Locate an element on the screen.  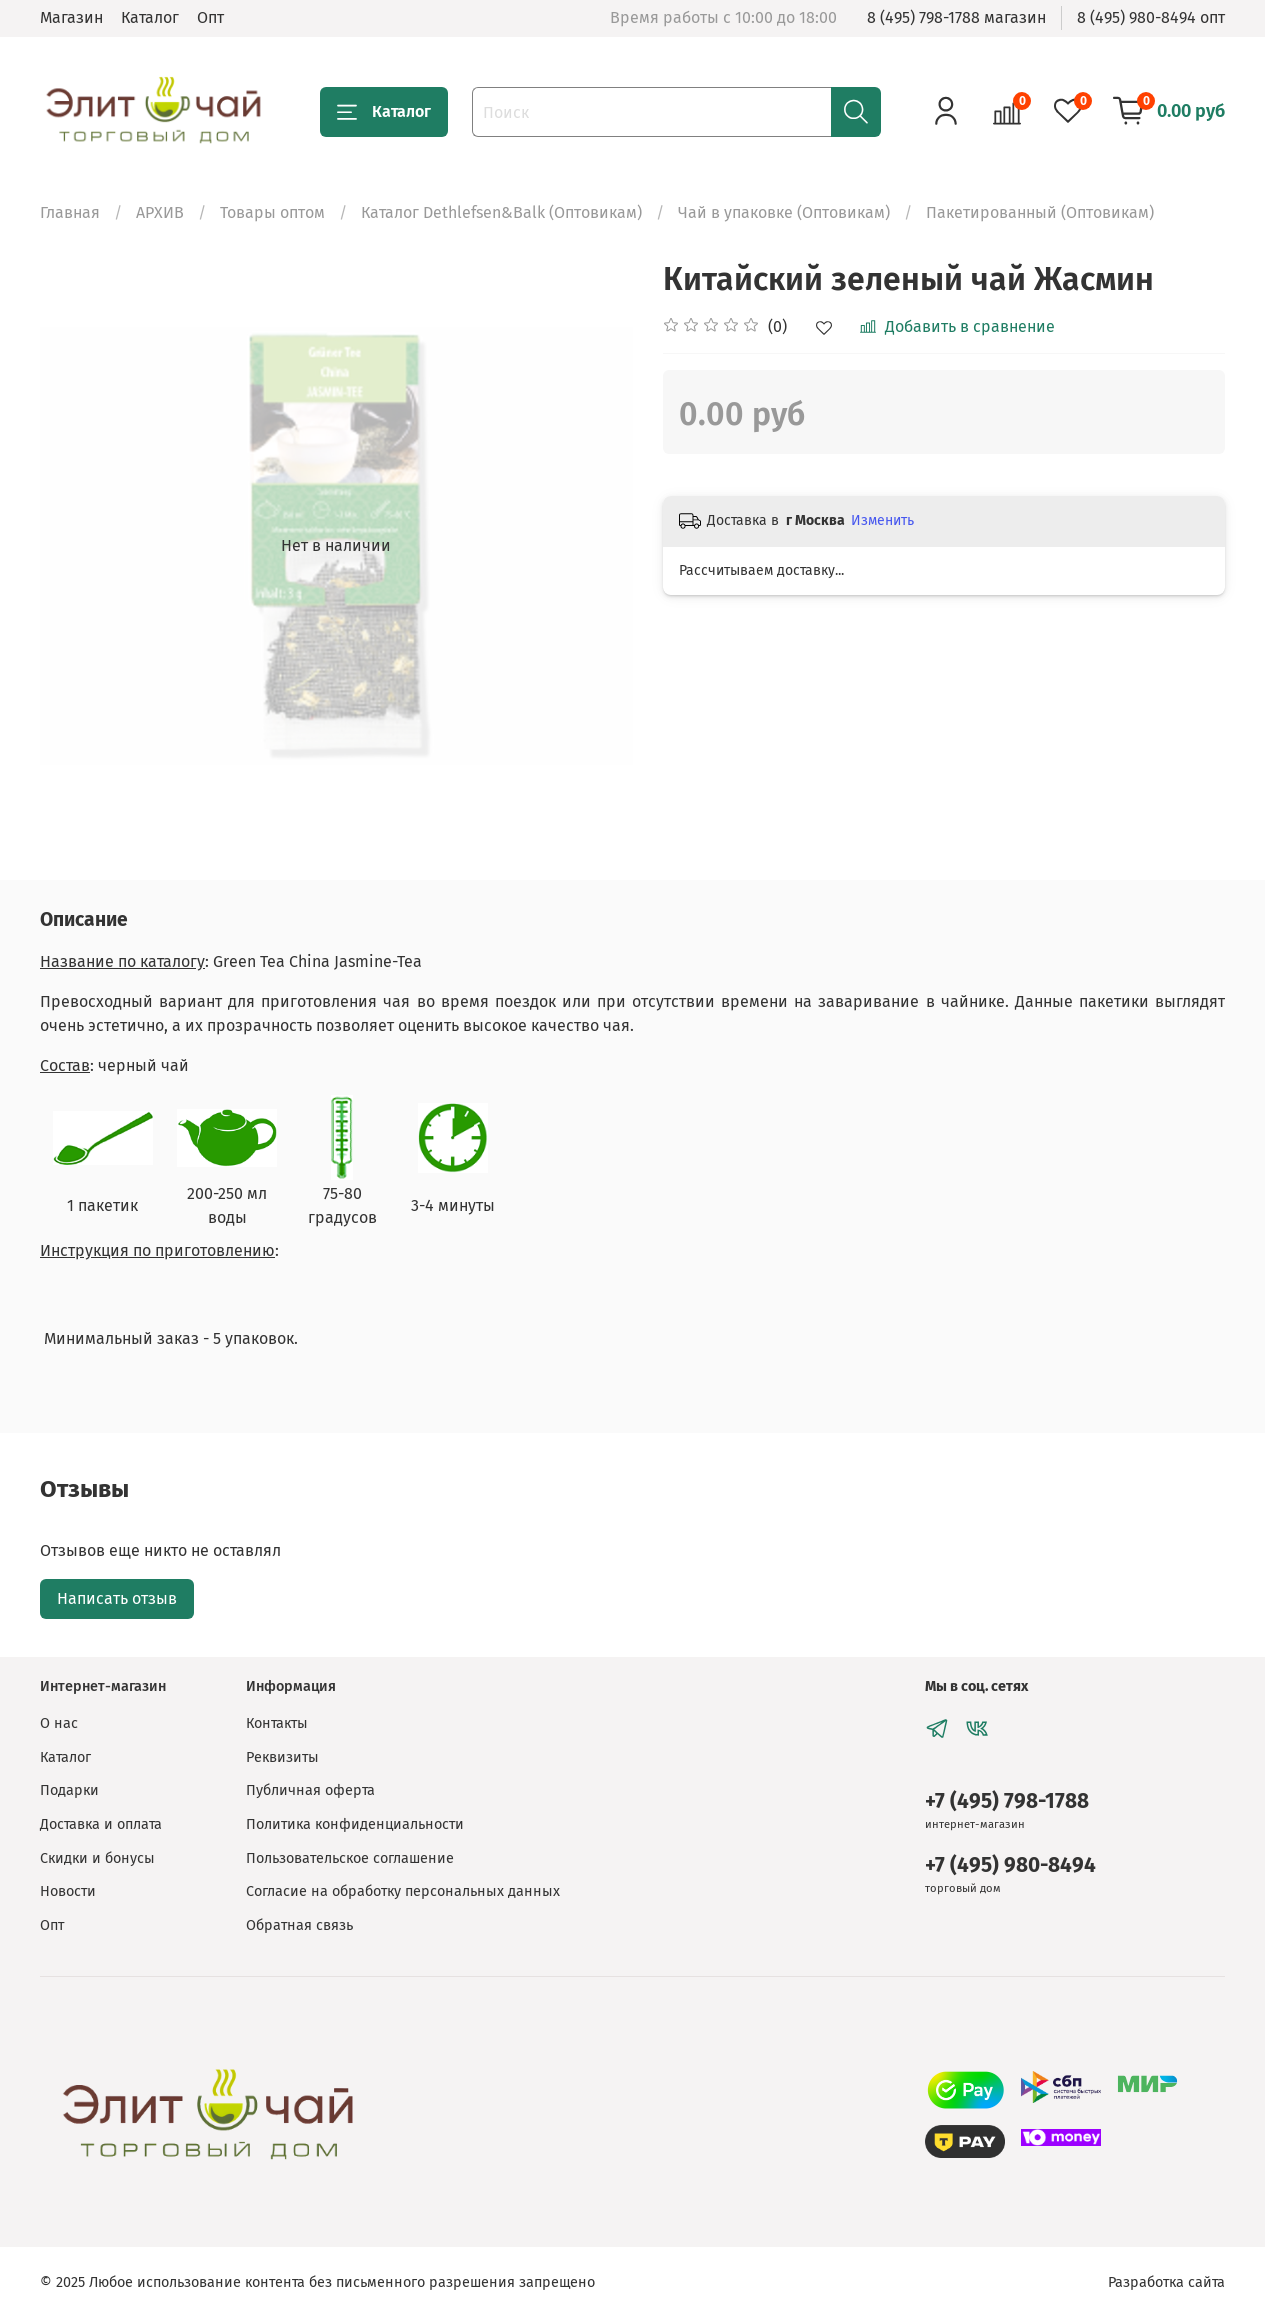
Каталог is located at coordinates (150, 17).